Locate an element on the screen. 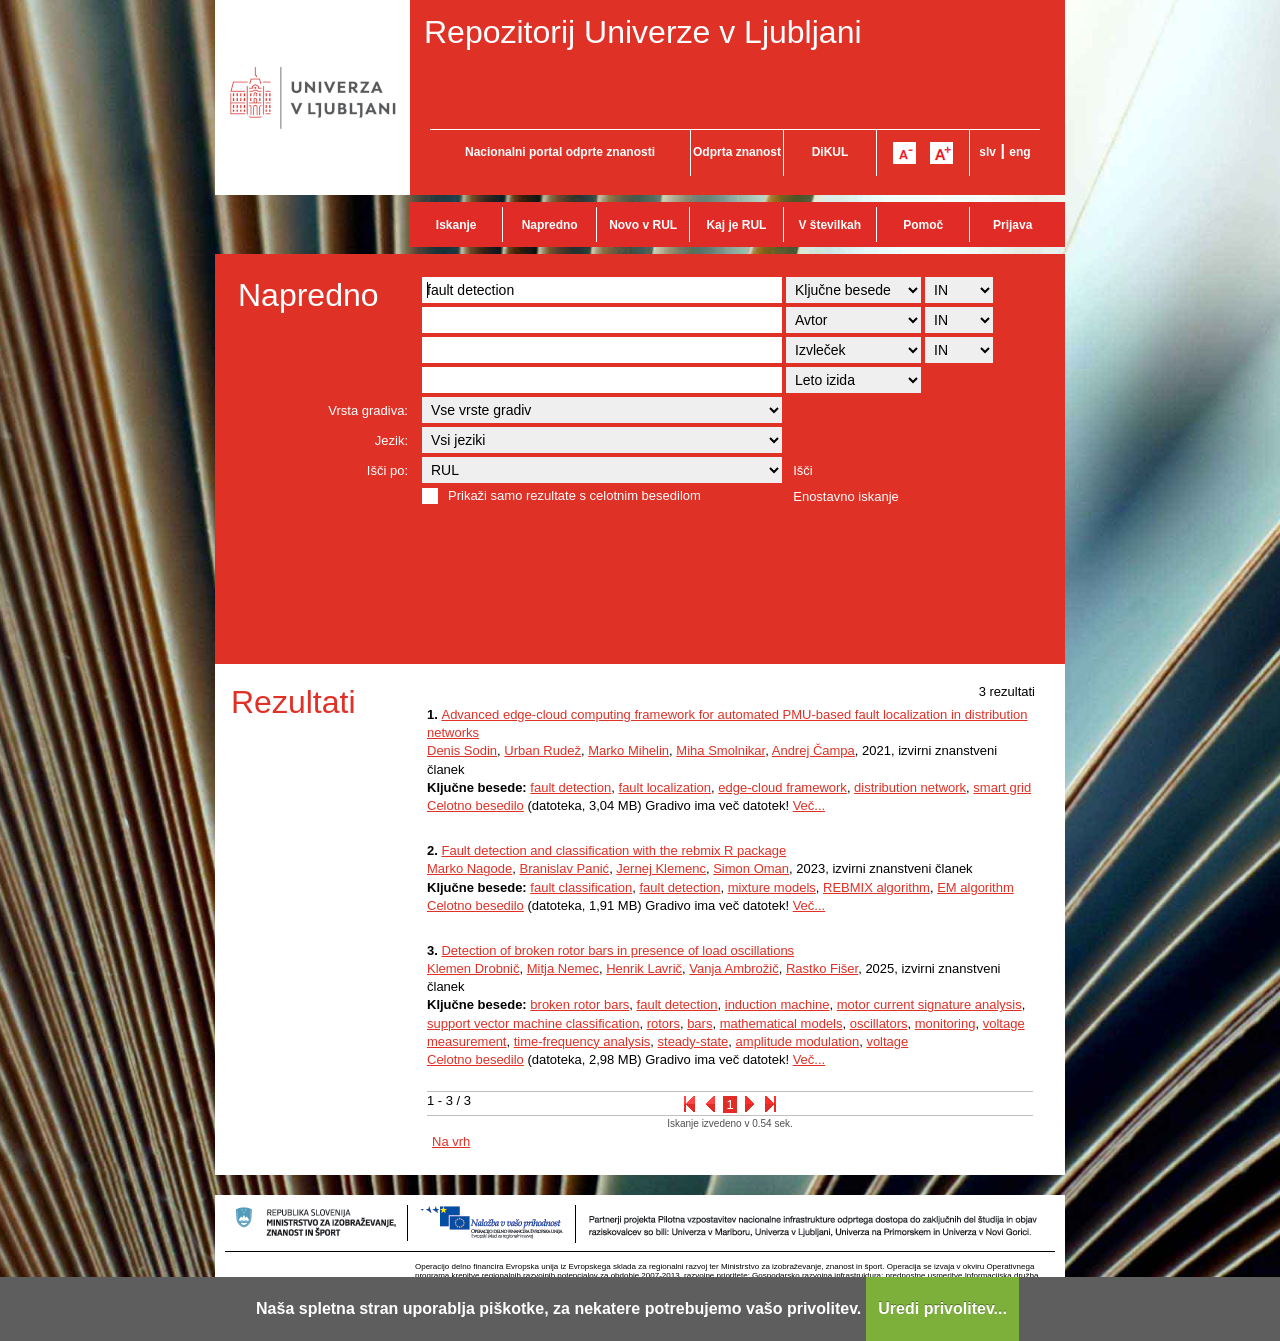 This screenshot has width=1280, height=1341. EM algorithm is located at coordinates (975, 887).